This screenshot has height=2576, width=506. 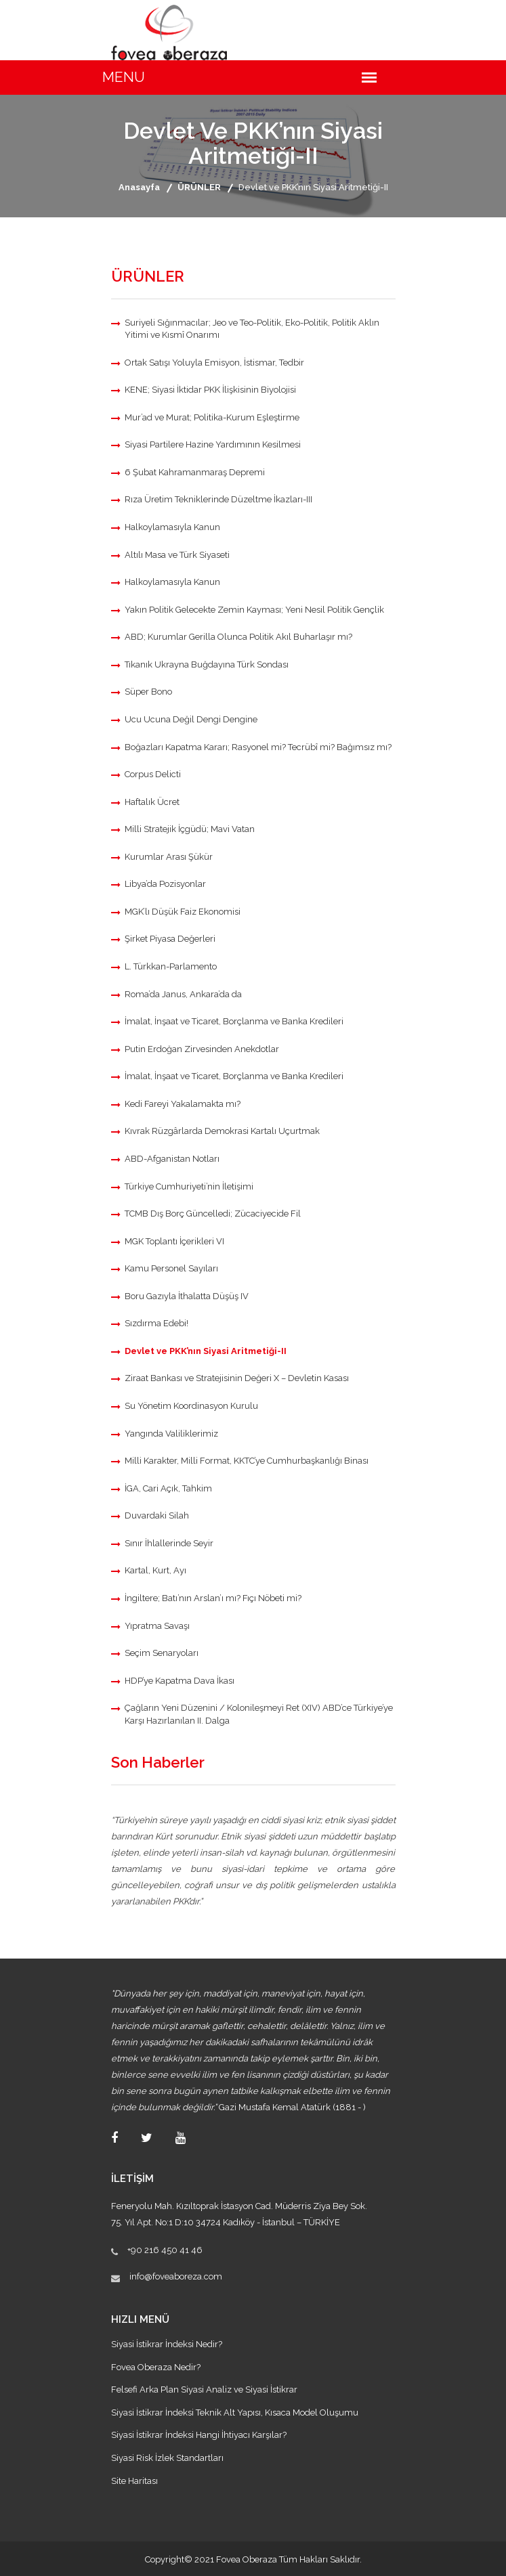 What do you see at coordinates (202, 1049) in the screenshot?
I see `Putin Erdoğan Zirvesinden Anekdotlar` at bounding box center [202, 1049].